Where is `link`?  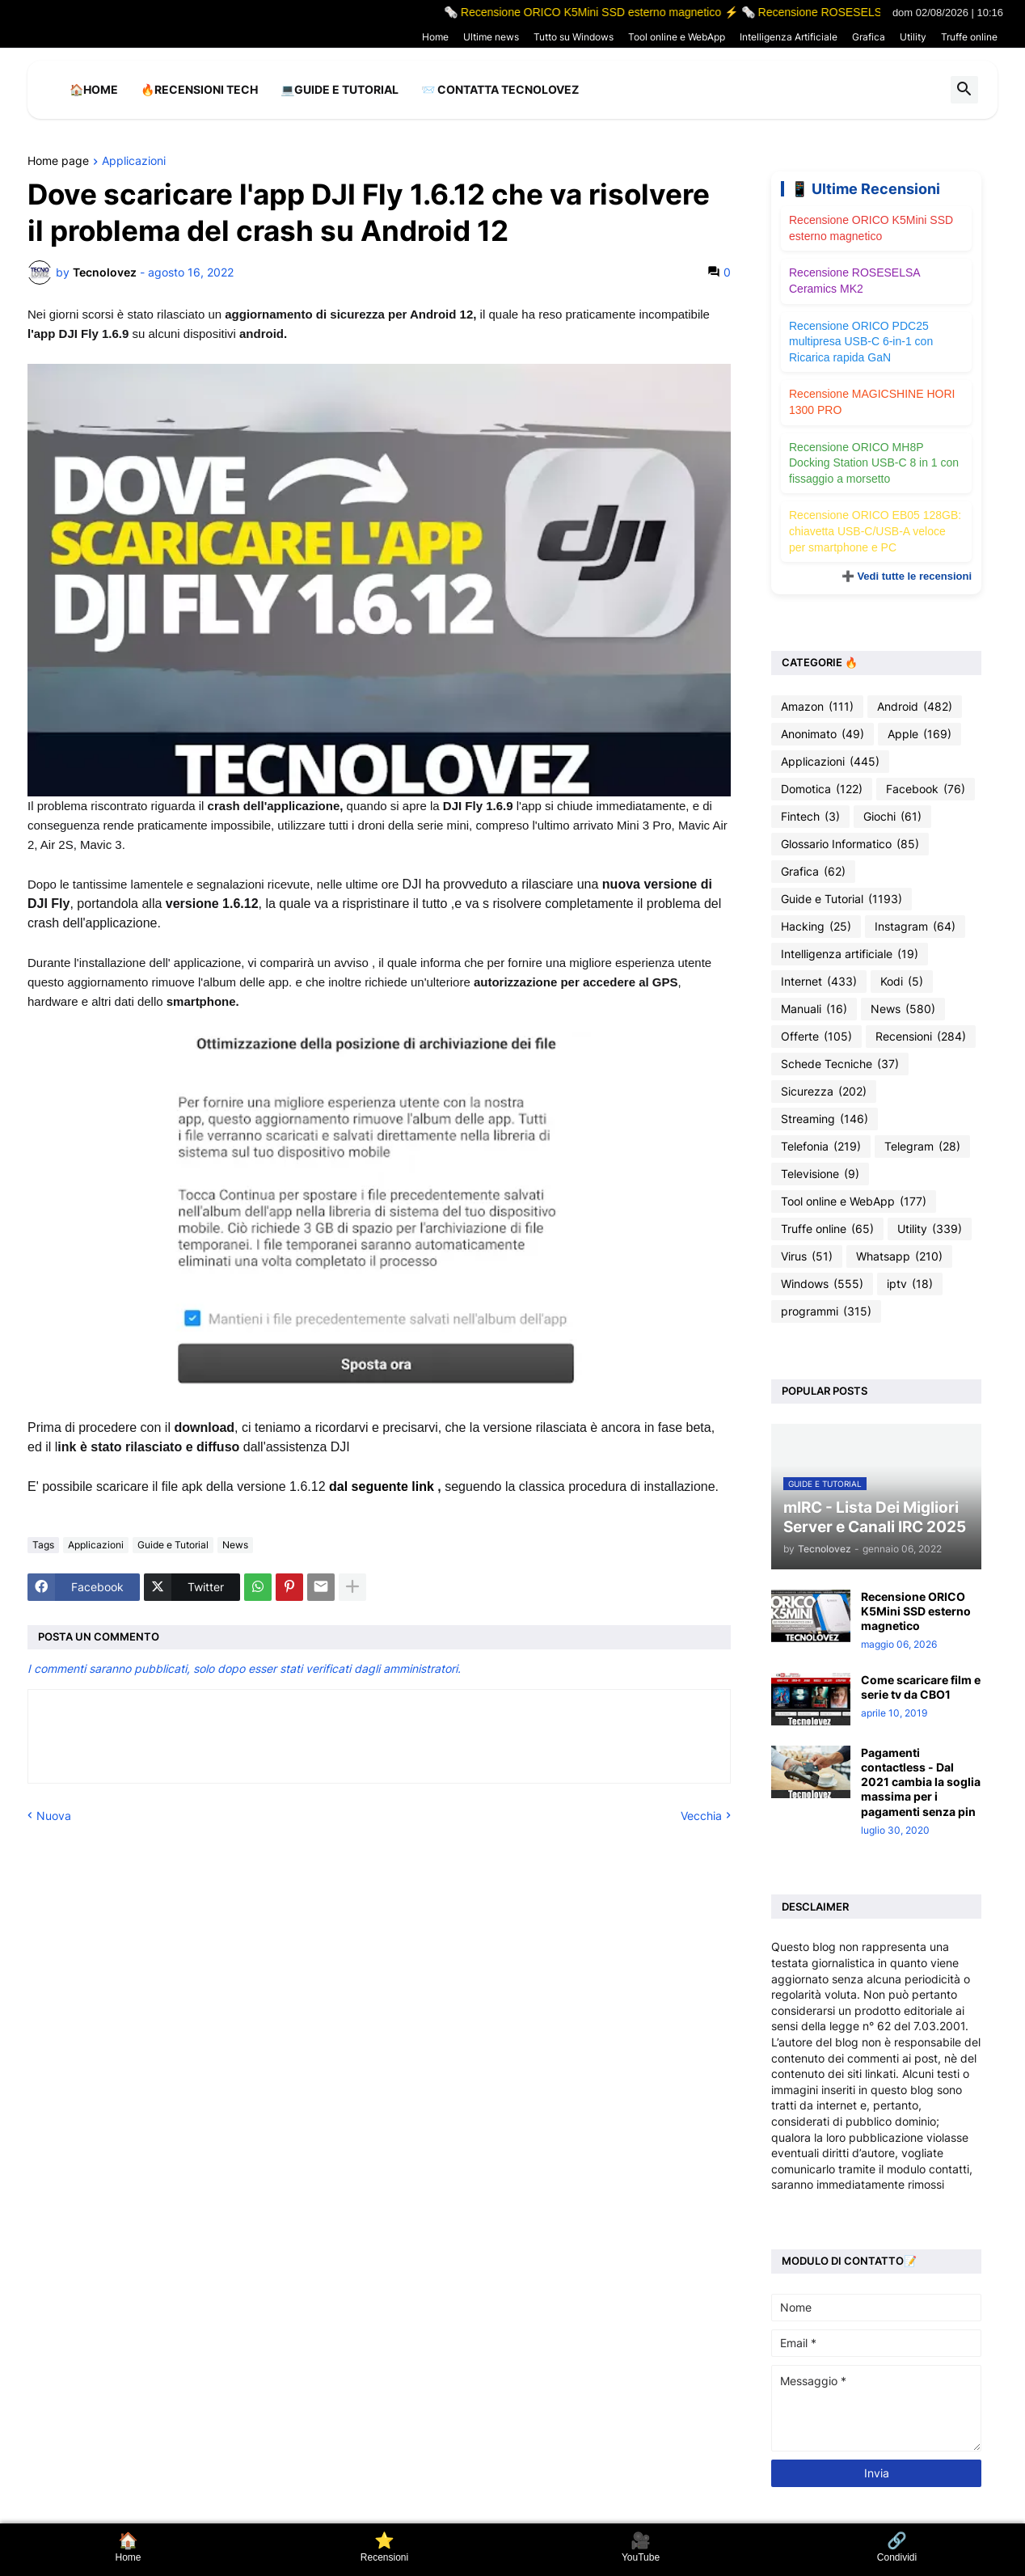
link is located at coordinates (422, 1486).